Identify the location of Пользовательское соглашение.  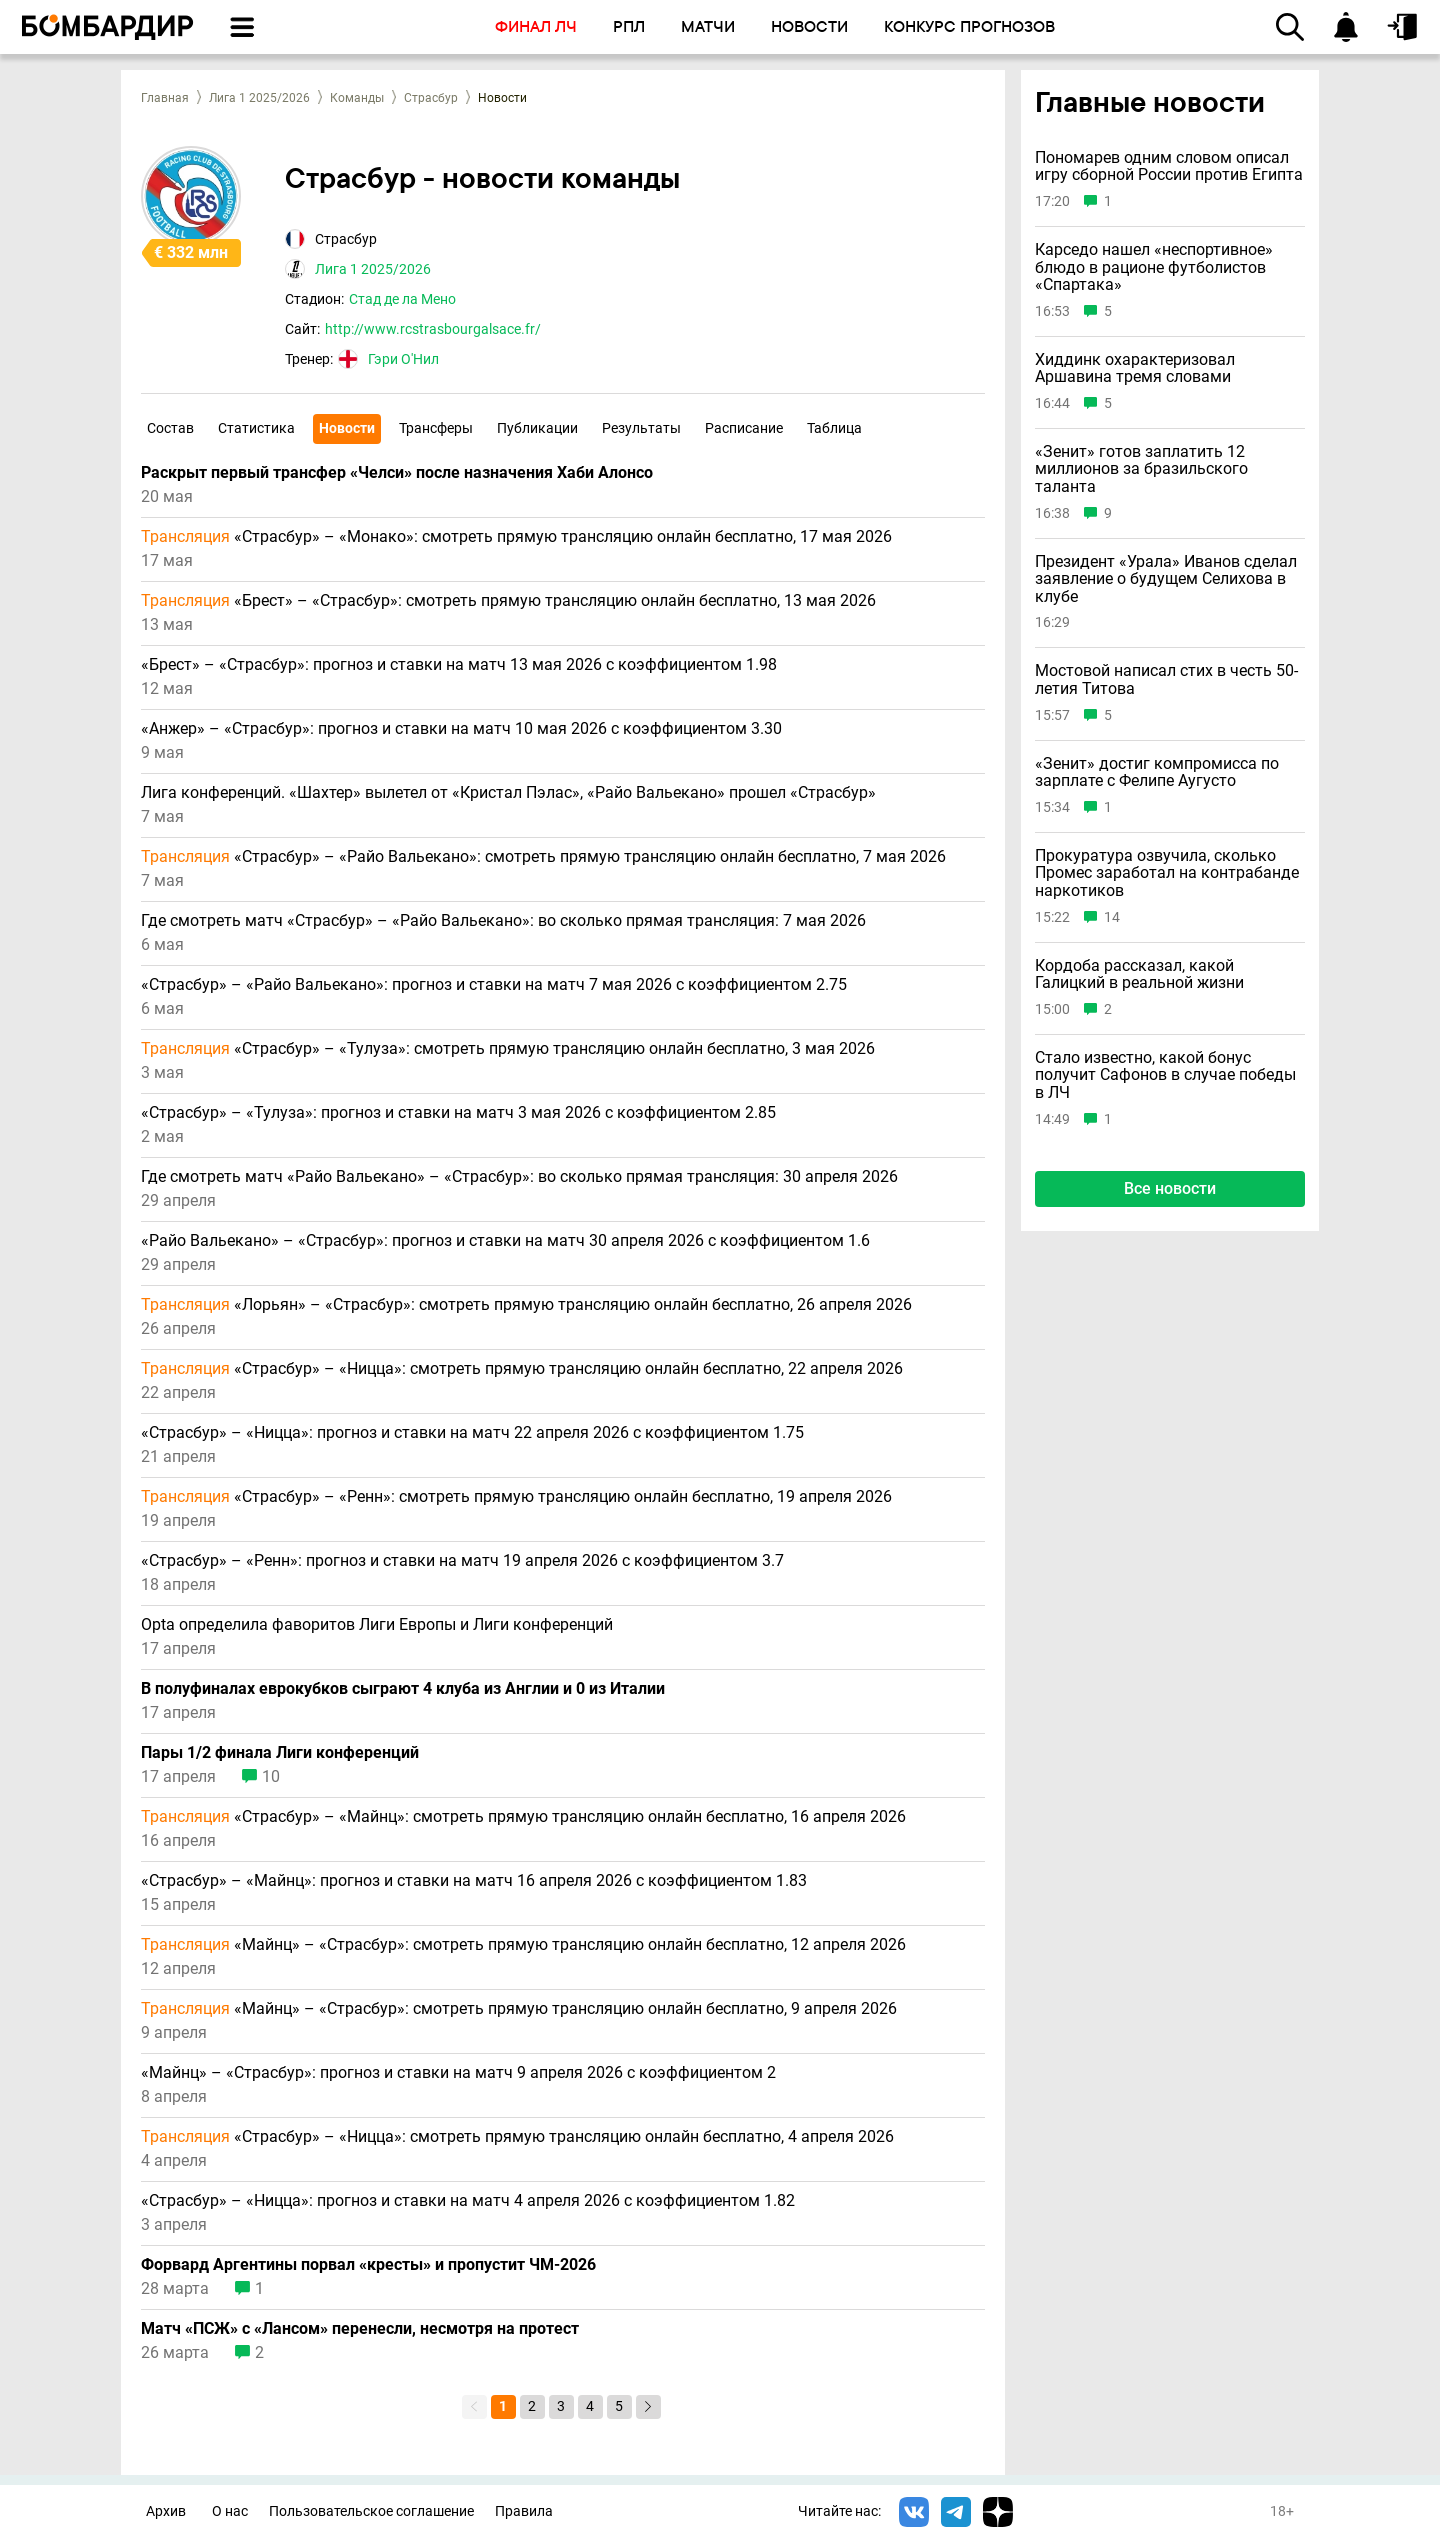
(371, 2511).